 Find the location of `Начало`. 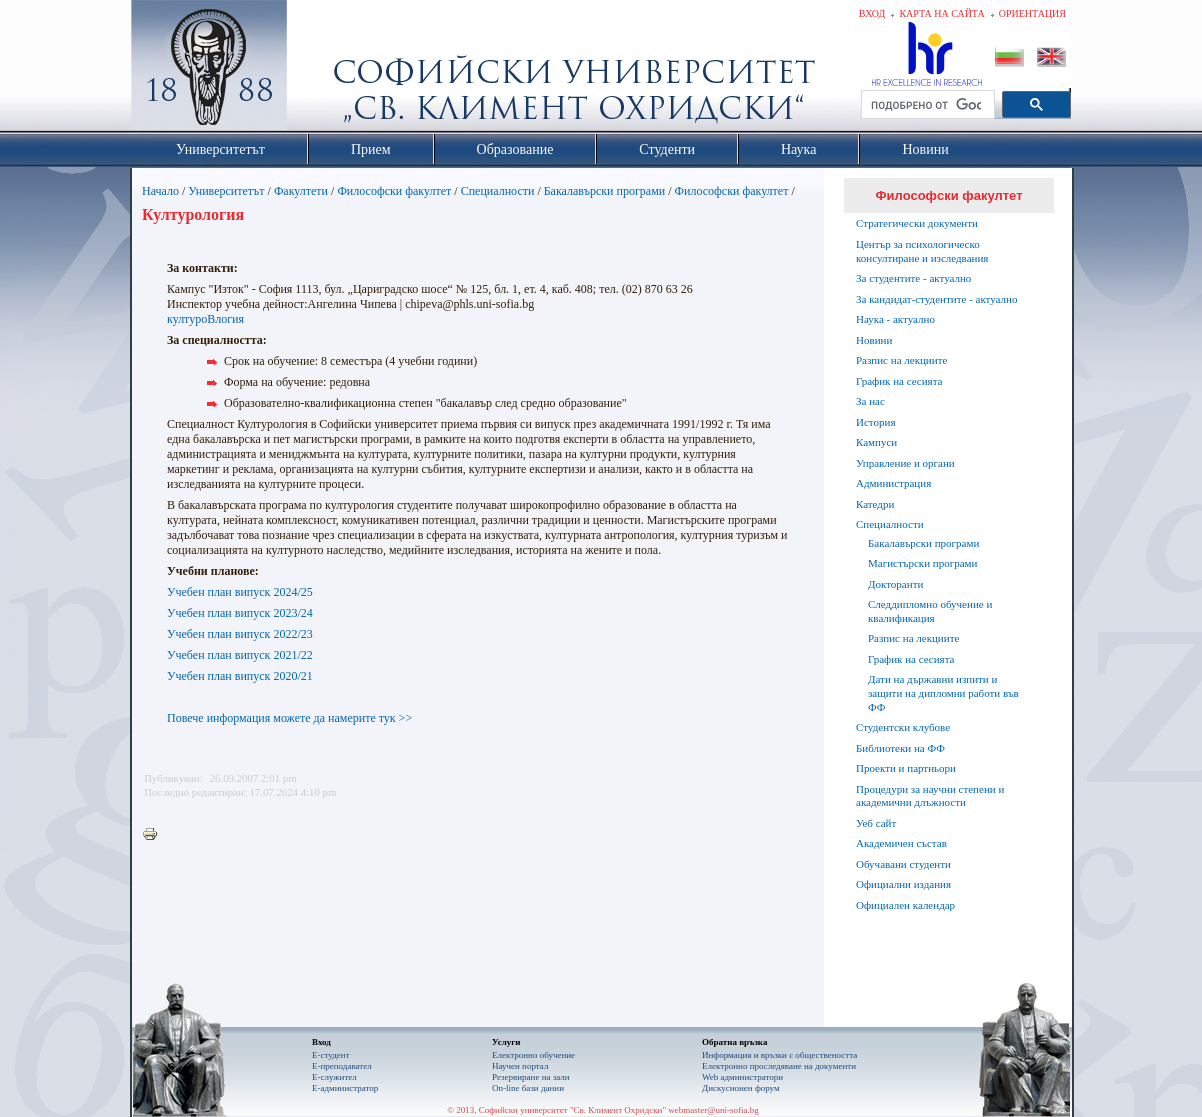

Начало is located at coordinates (160, 191).